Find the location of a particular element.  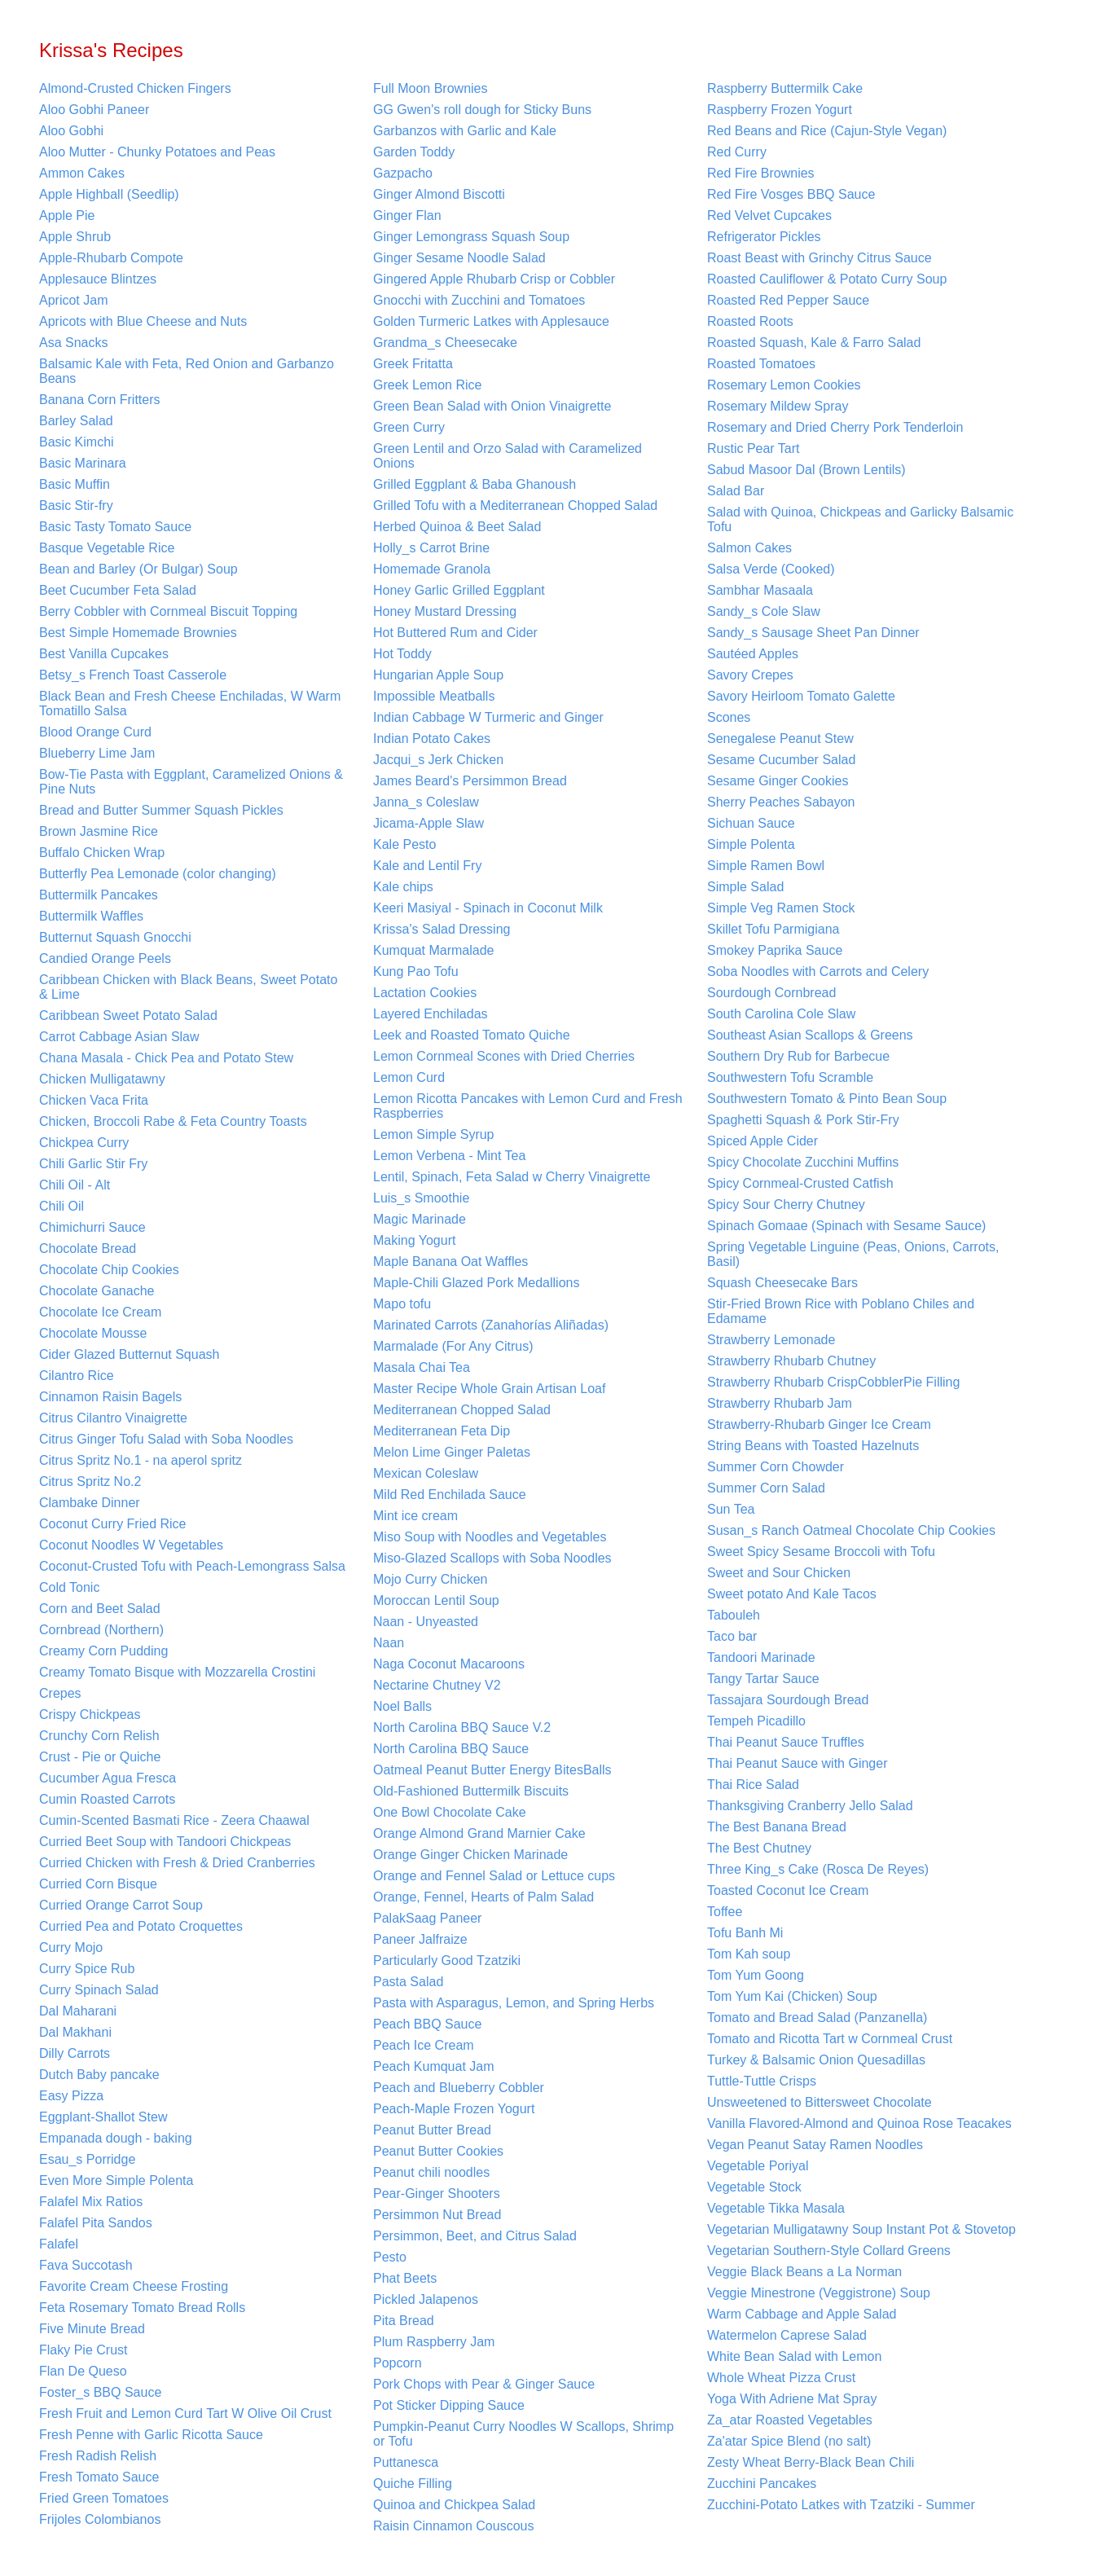

Summer Corn Salad is located at coordinates (766, 1488).